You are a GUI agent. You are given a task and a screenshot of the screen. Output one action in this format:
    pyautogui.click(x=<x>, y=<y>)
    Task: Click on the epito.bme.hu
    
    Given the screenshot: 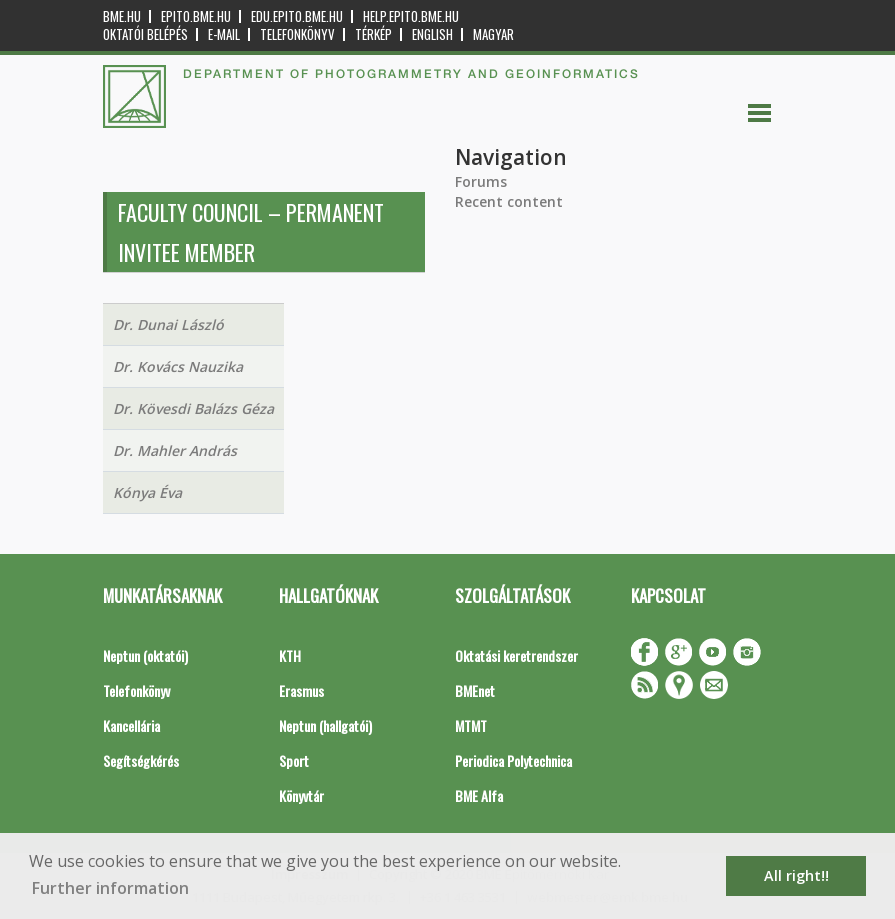 What is the action you would take?
    pyautogui.click(x=196, y=16)
    